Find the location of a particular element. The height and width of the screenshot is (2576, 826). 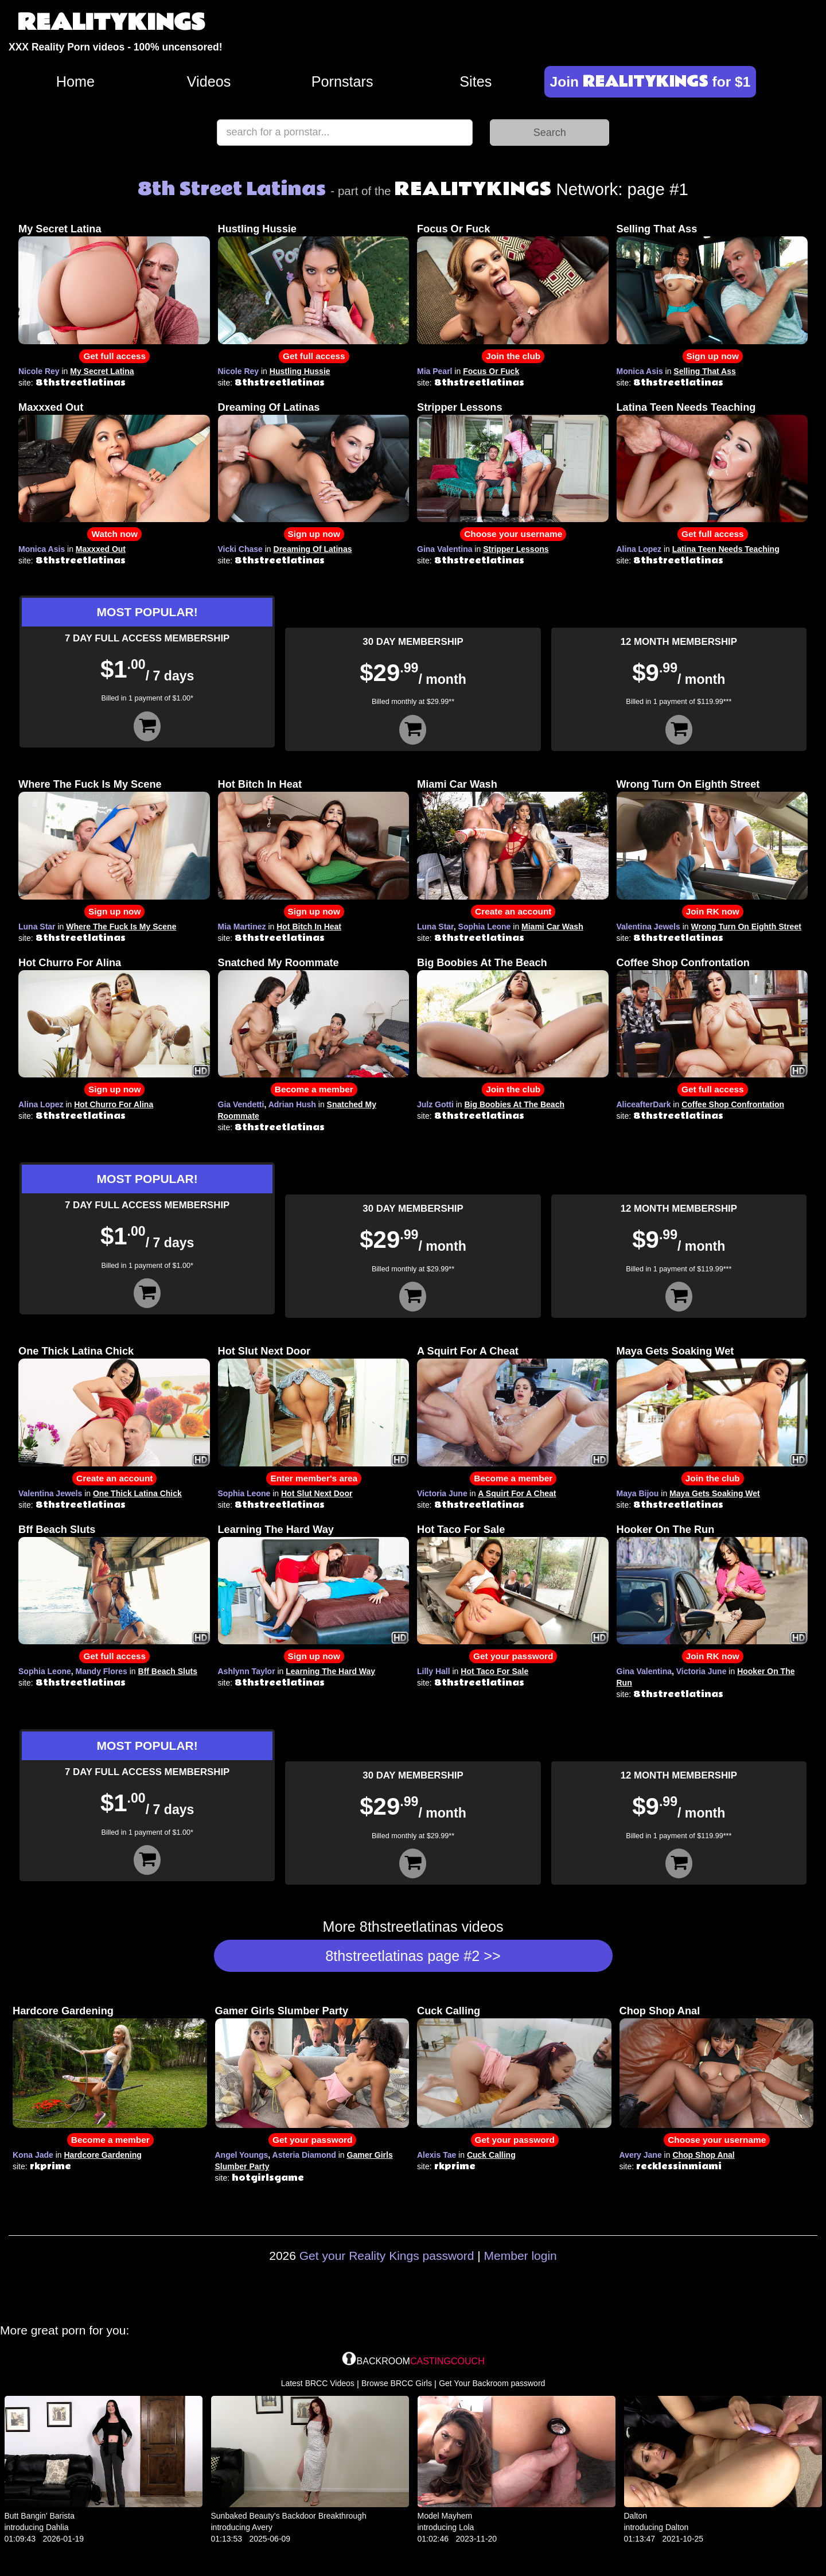

Adrian Hush is located at coordinates (292, 1104).